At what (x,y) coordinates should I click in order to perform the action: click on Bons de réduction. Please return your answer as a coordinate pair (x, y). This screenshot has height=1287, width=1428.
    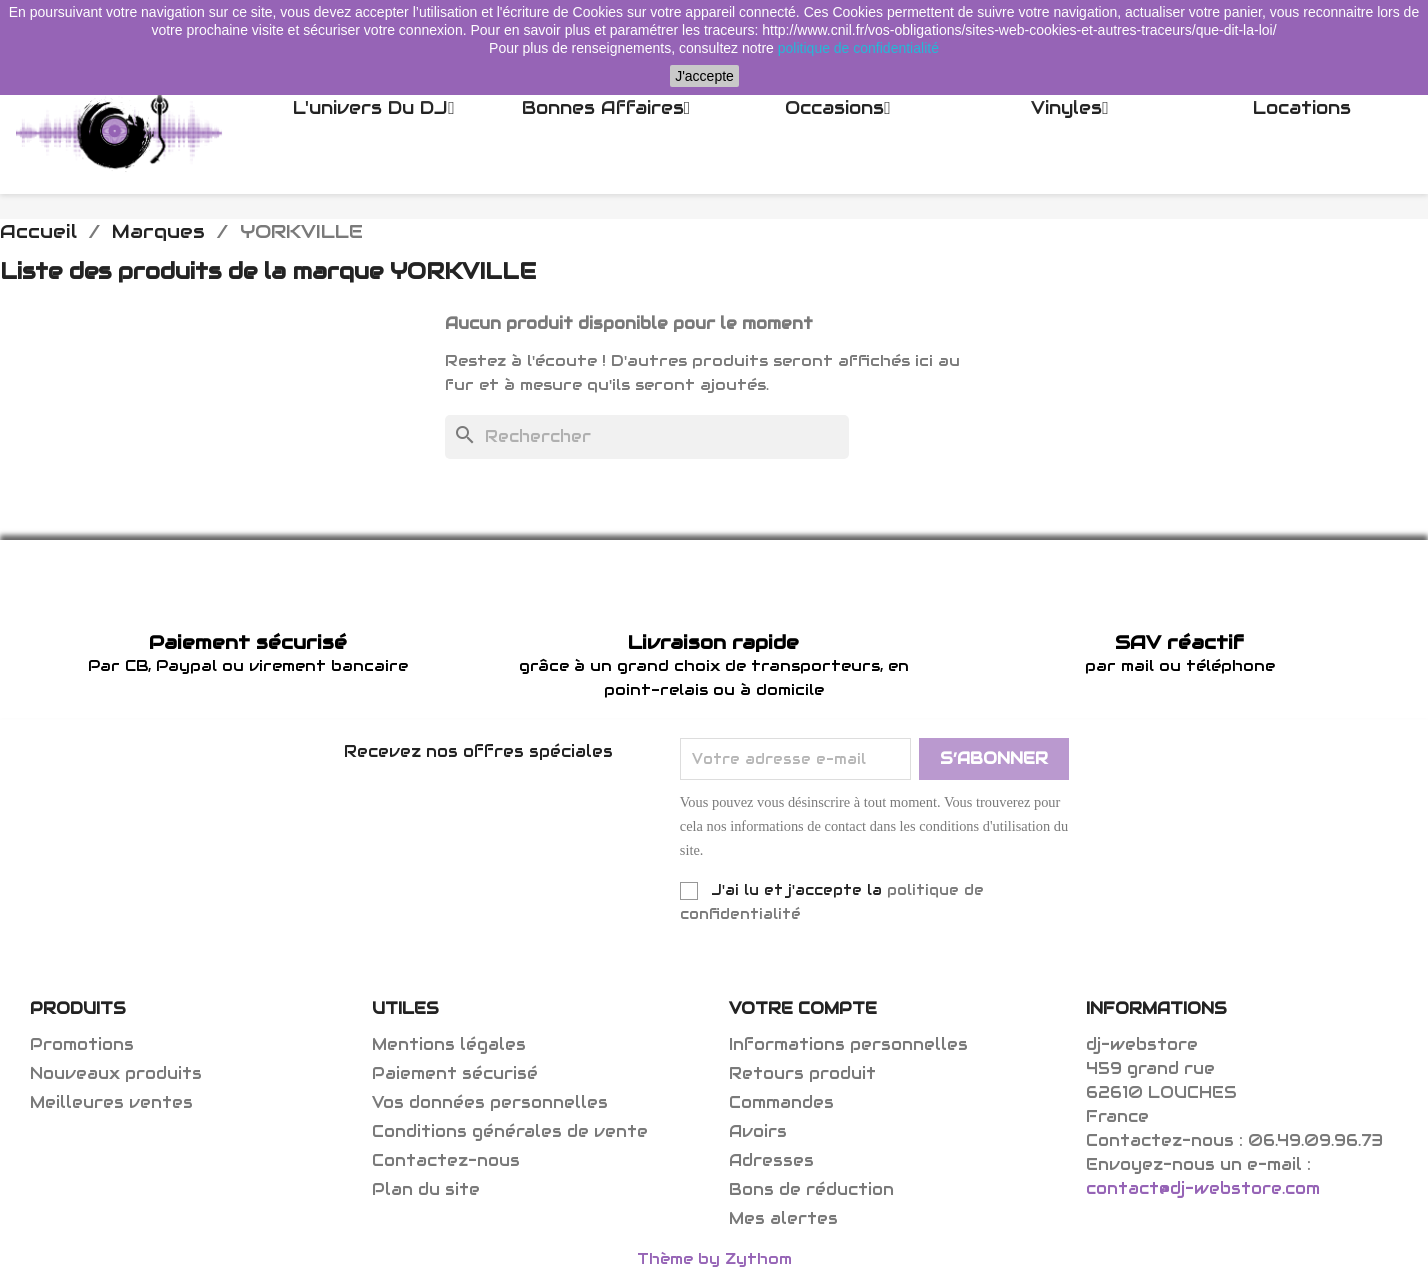
    Looking at the image, I should click on (811, 1189).